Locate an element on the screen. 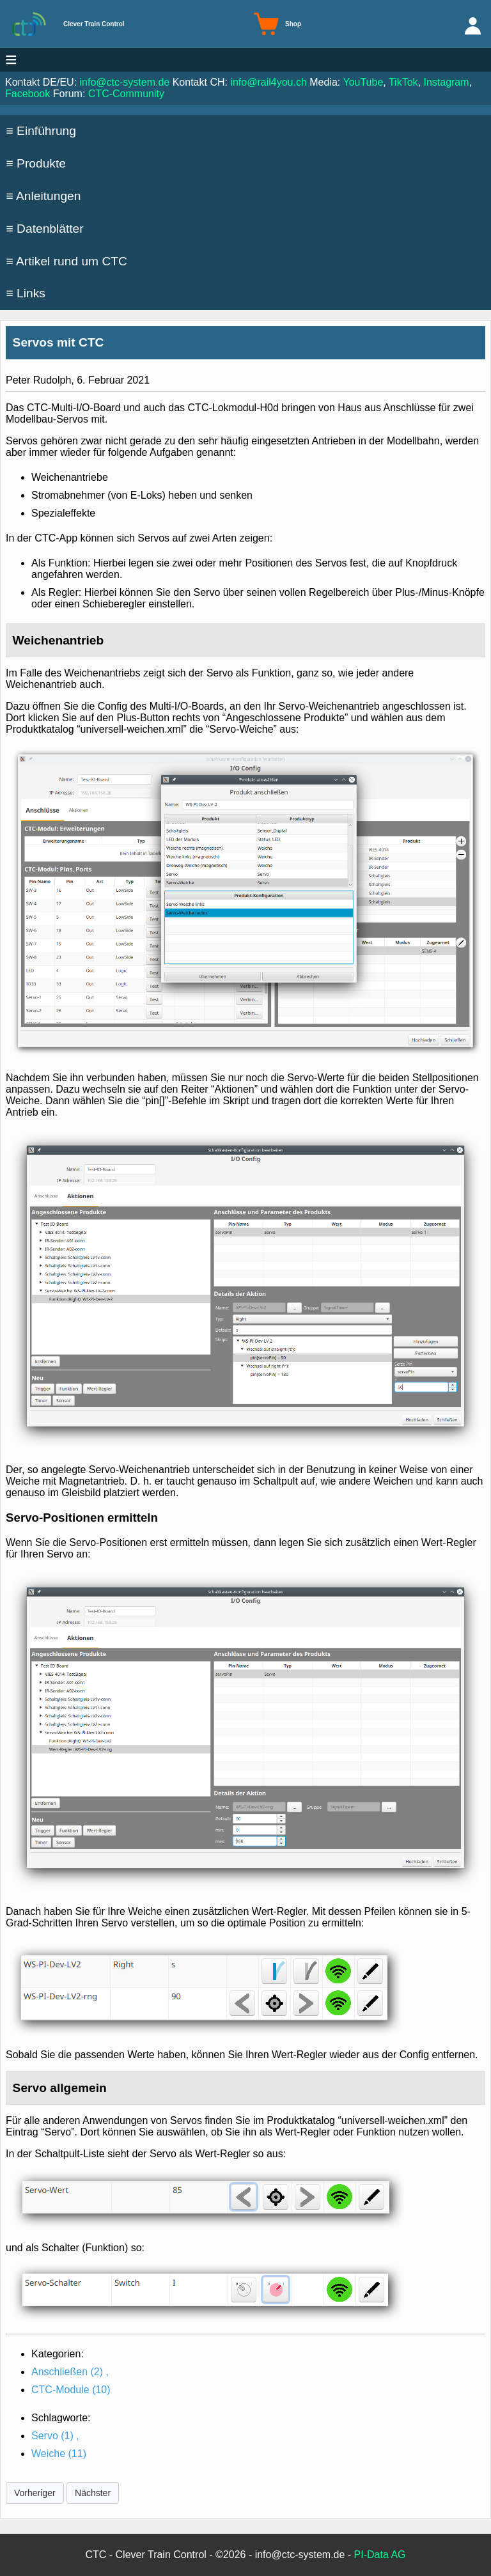  CTC-Module is located at coordinates (71, 2389).